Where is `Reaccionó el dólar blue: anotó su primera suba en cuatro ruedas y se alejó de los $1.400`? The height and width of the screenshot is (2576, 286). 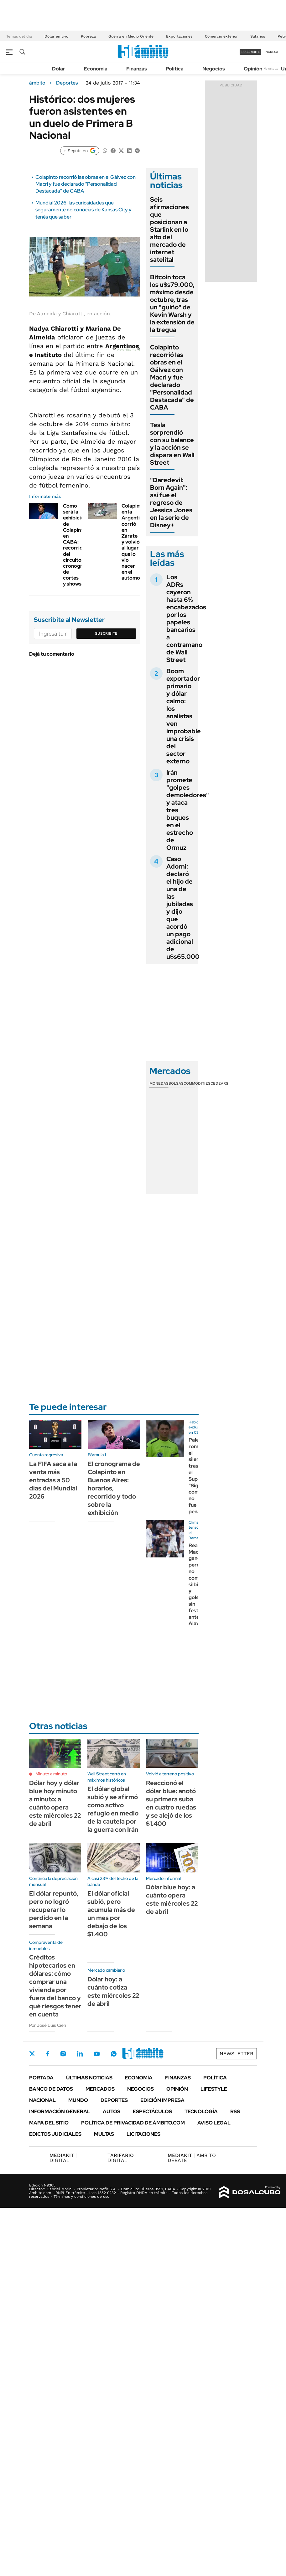 Reaccionó el dólar blue: anotó su primera suba en cuatro ruedas y se alejó de los $1.400 is located at coordinates (171, 1803).